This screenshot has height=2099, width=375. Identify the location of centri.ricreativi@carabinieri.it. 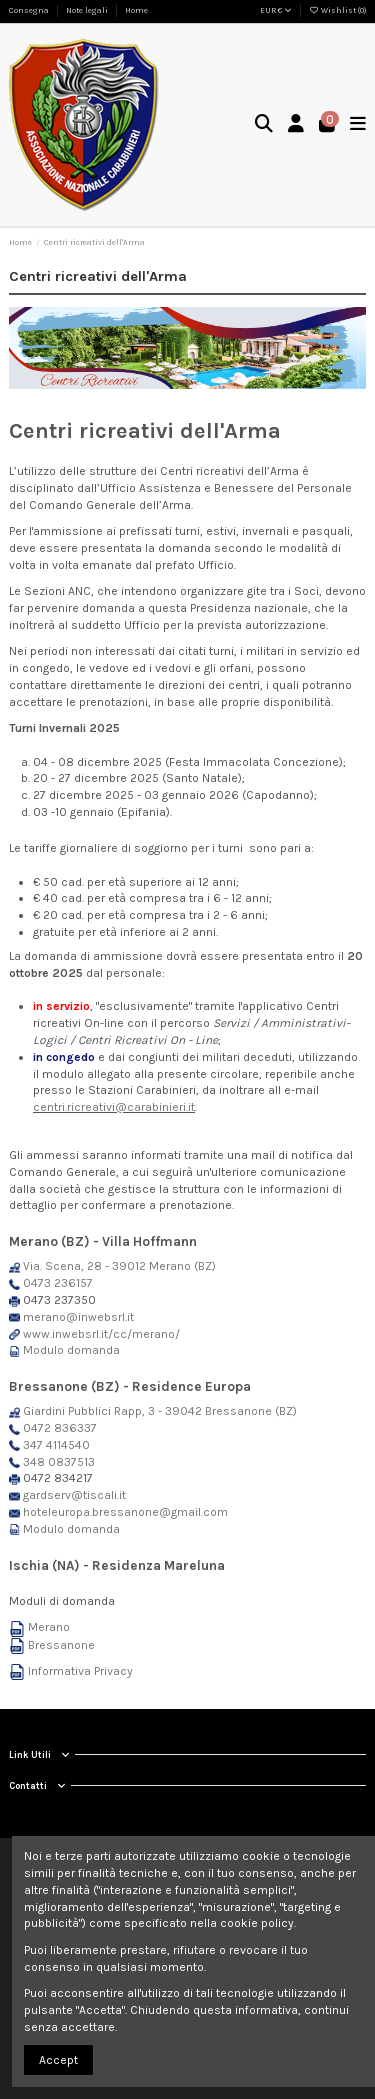
(114, 1107).